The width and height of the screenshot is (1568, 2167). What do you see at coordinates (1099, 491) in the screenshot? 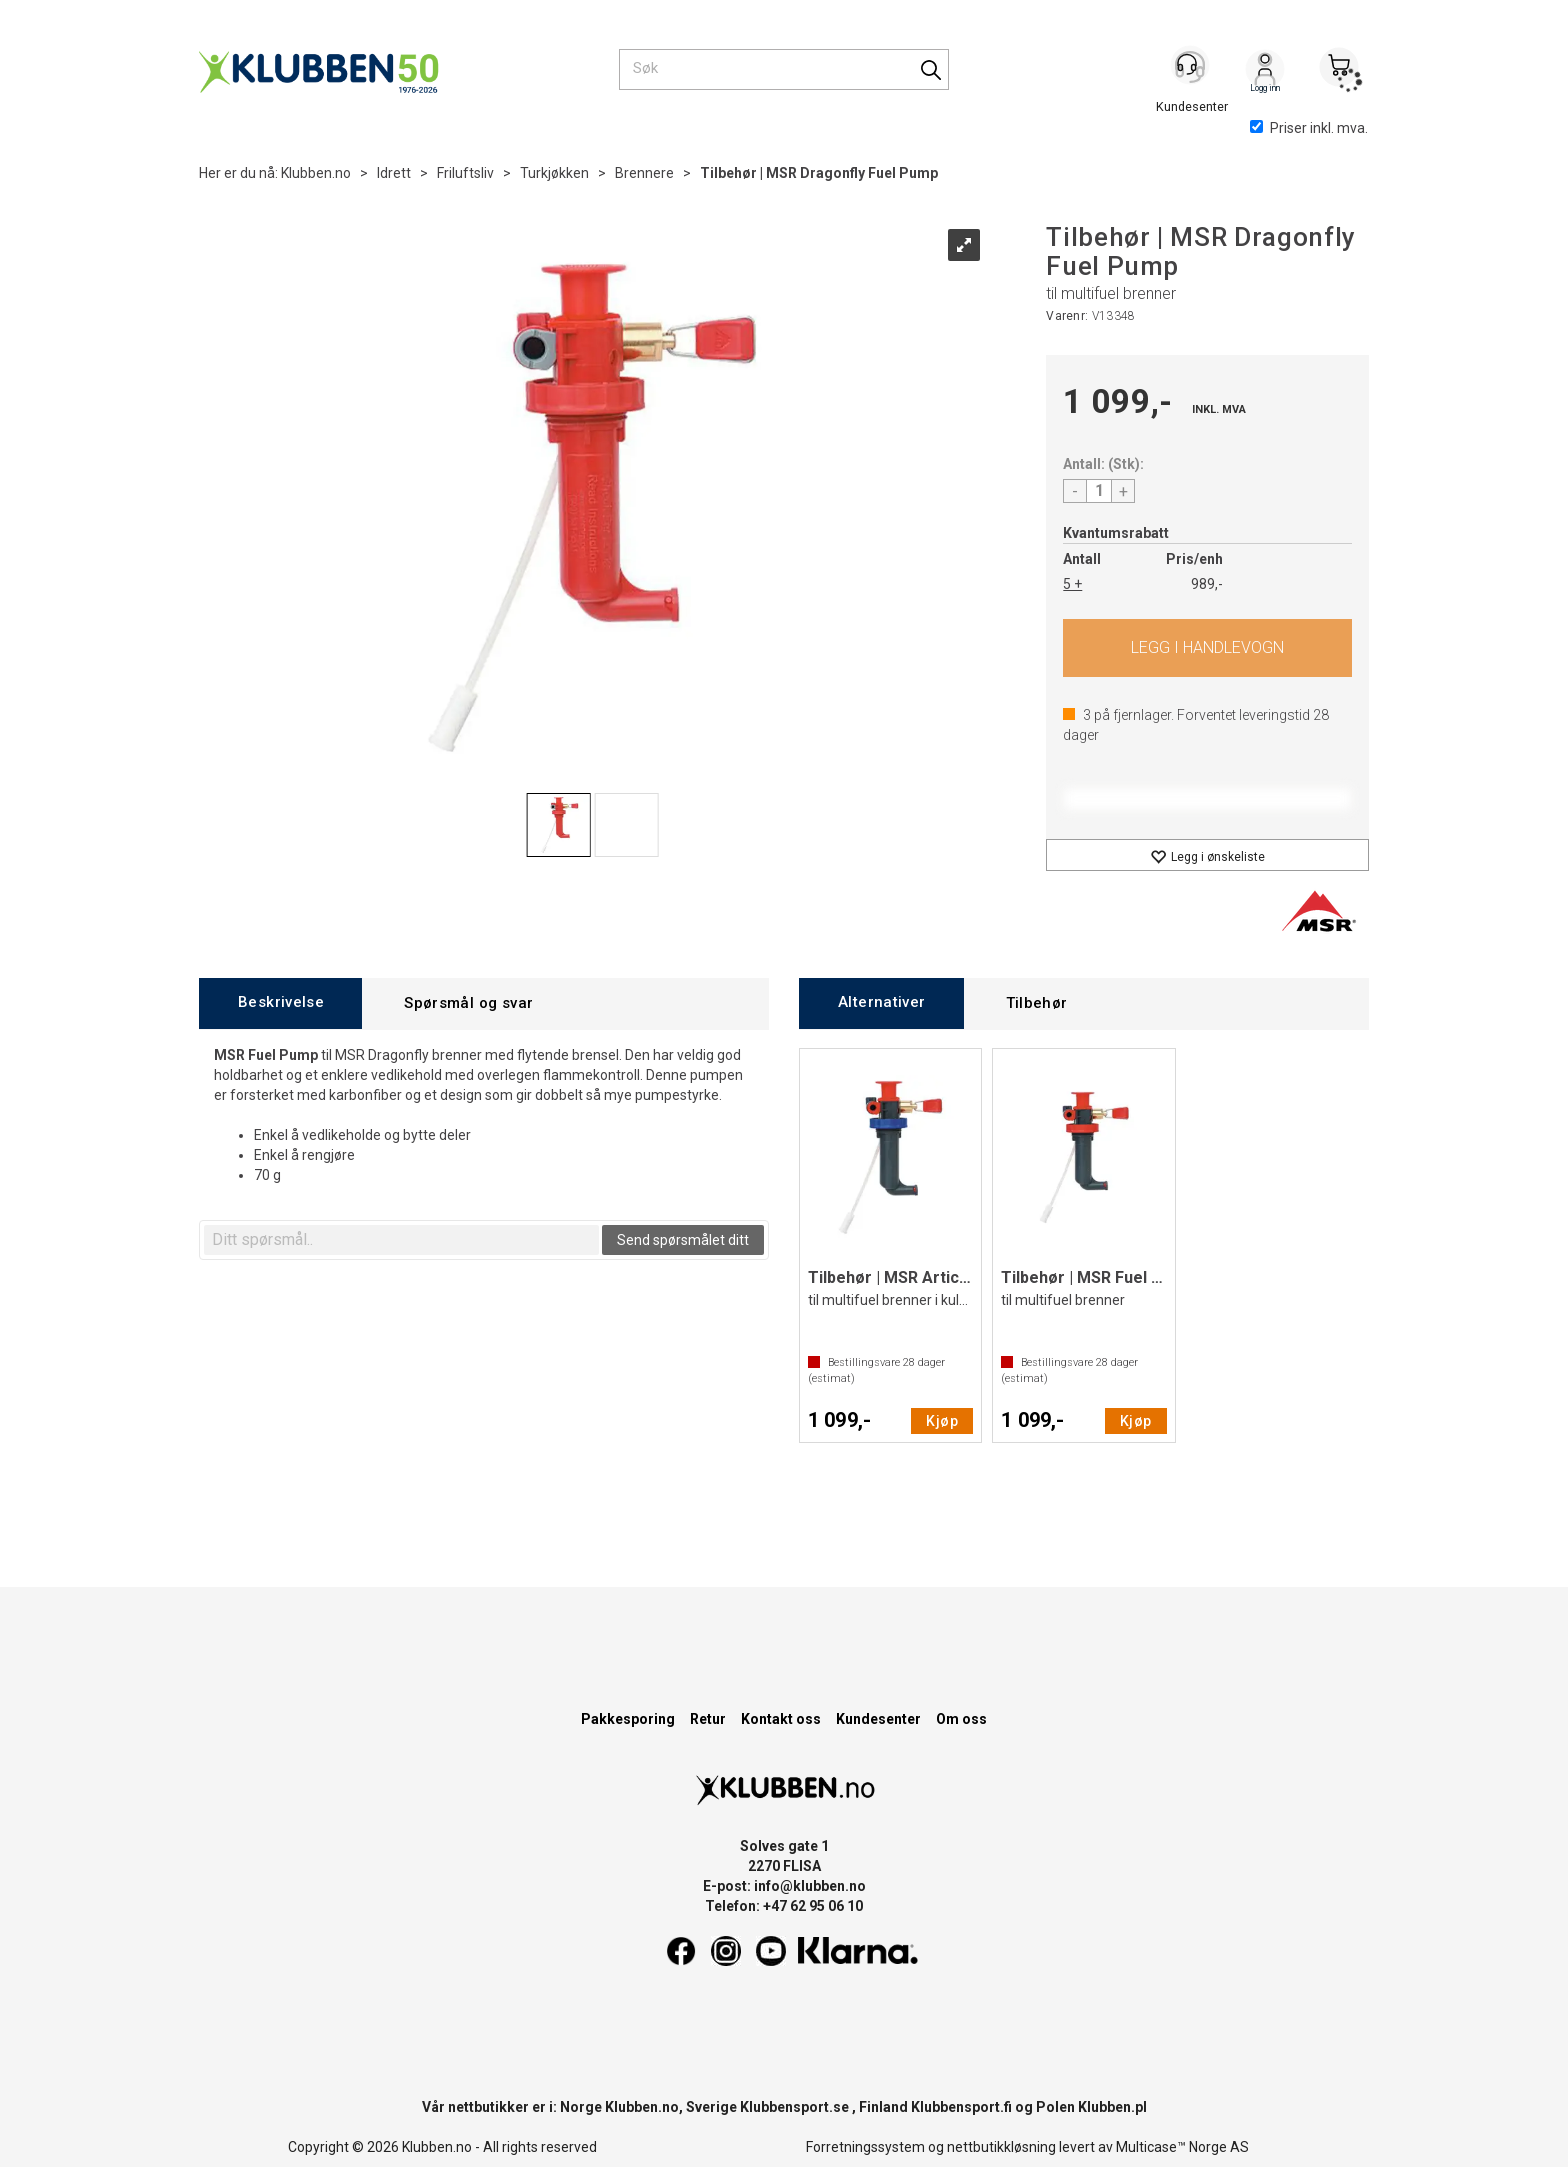
I see `[Quantity]` at bounding box center [1099, 491].